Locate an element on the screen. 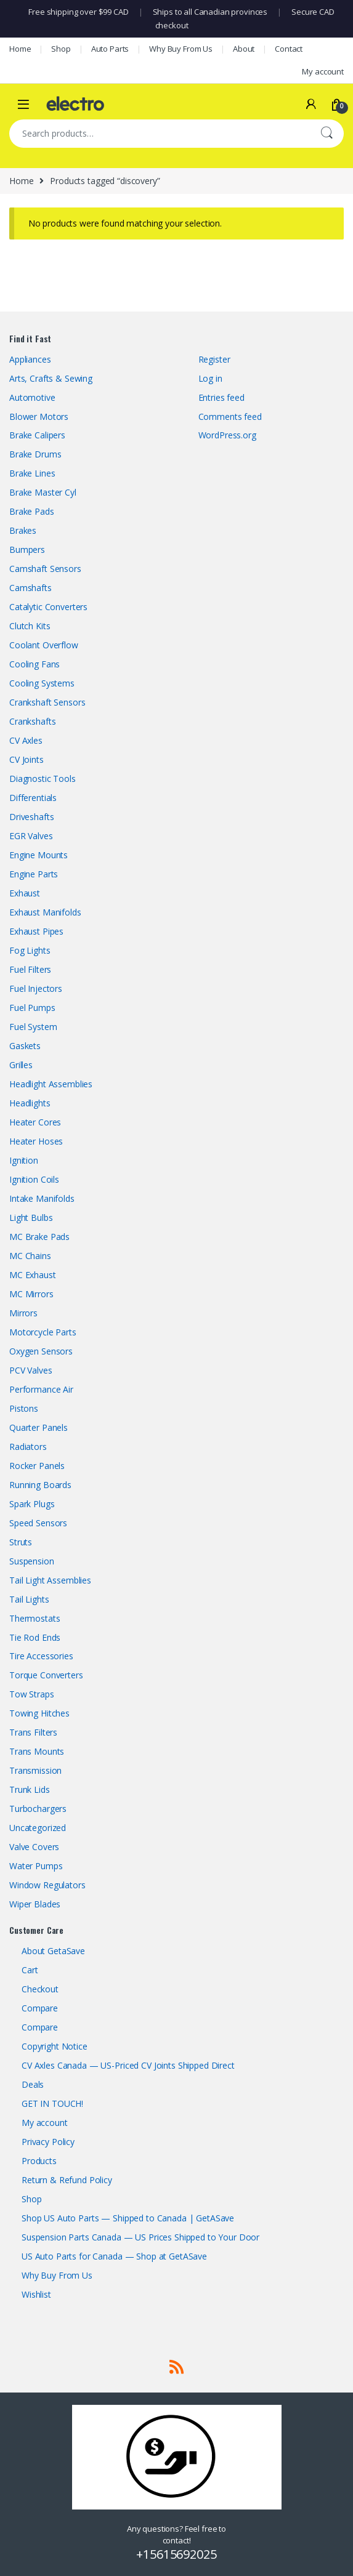 The height and width of the screenshot is (2576, 353). Spark Plugs is located at coordinates (31, 1504).